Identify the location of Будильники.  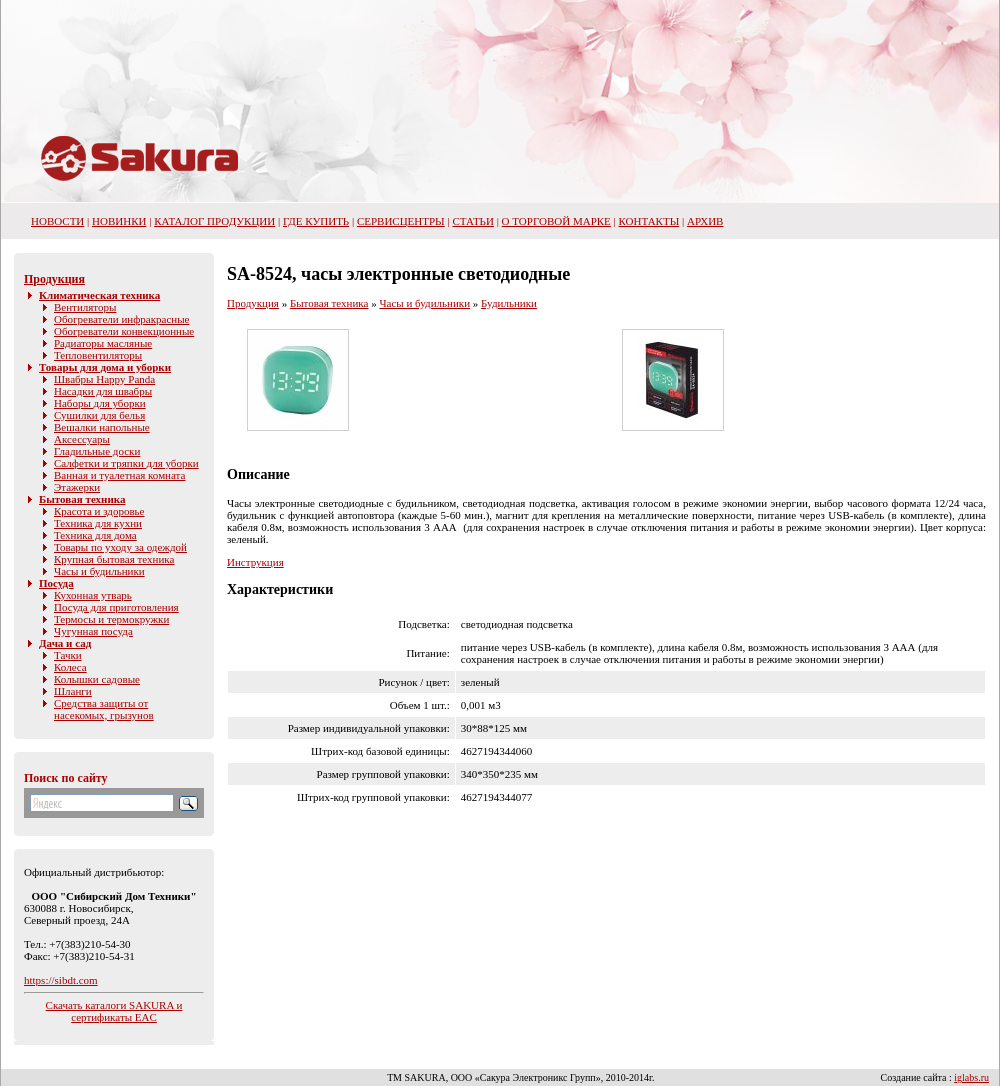
(509, 303).